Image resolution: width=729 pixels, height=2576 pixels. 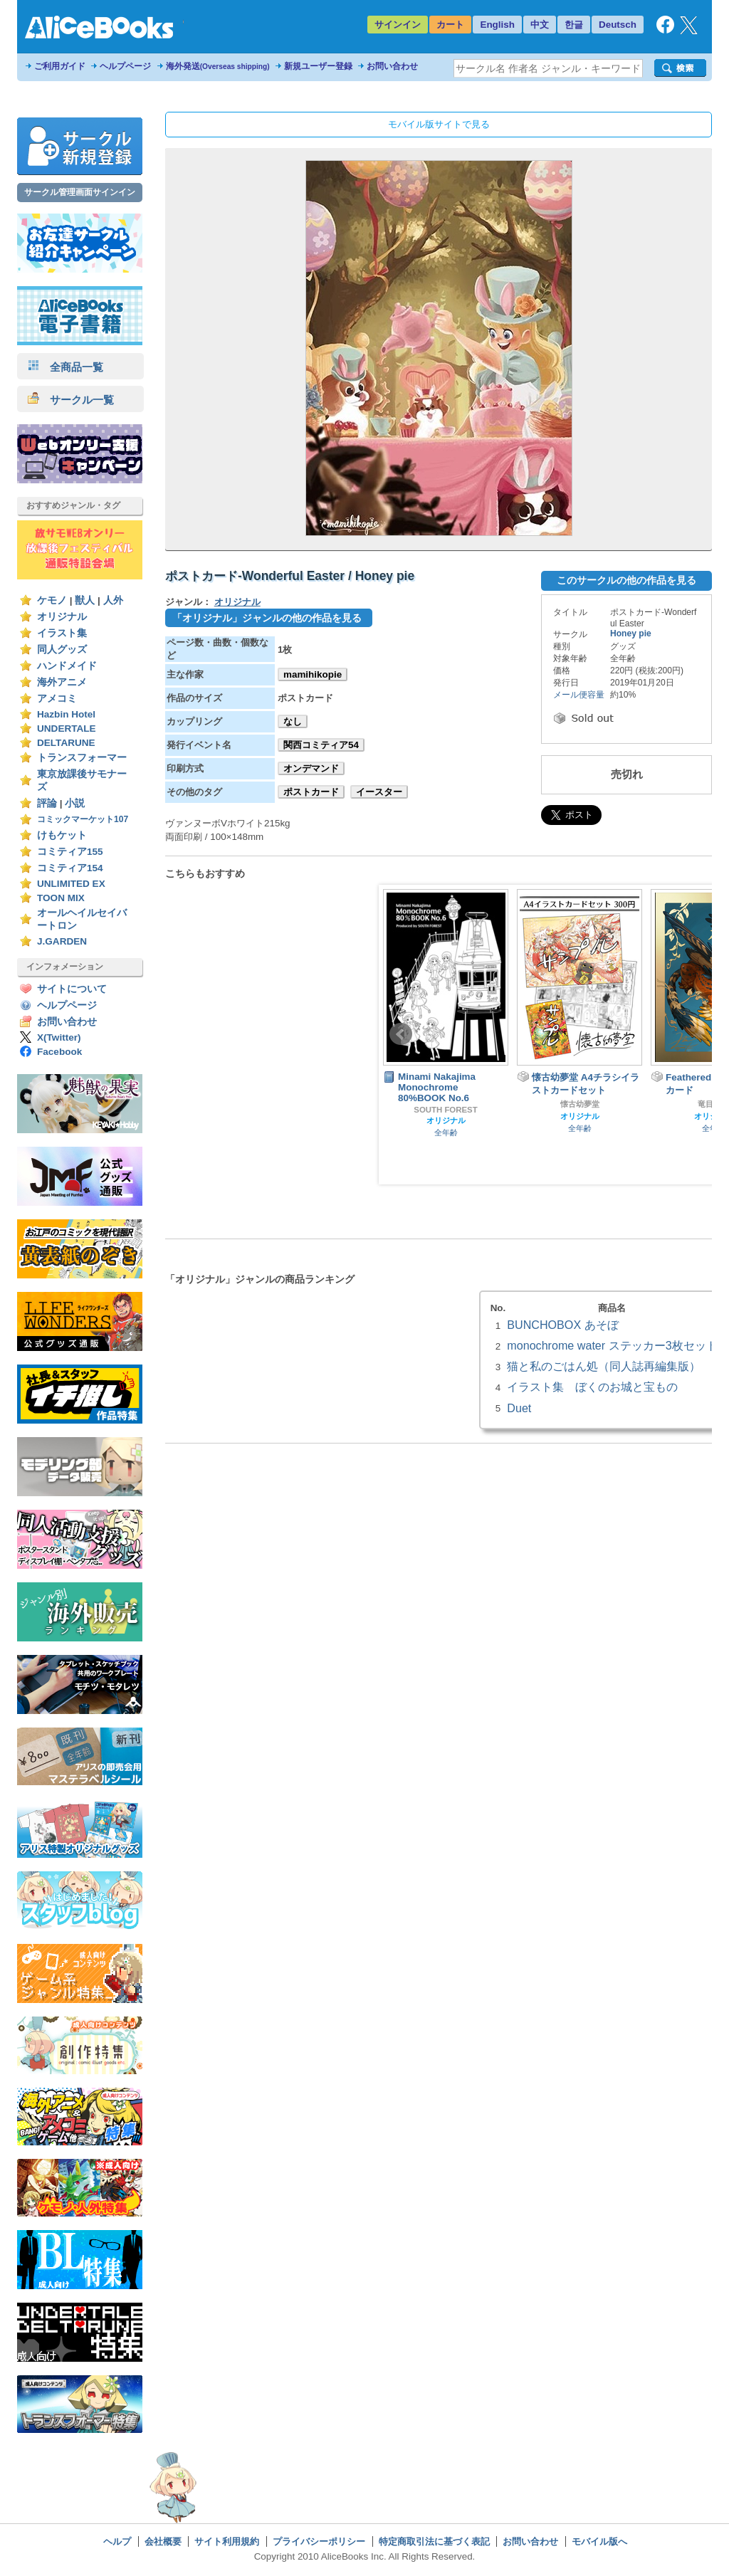 I want to click on オリジナル, so click(x=62, y=616).